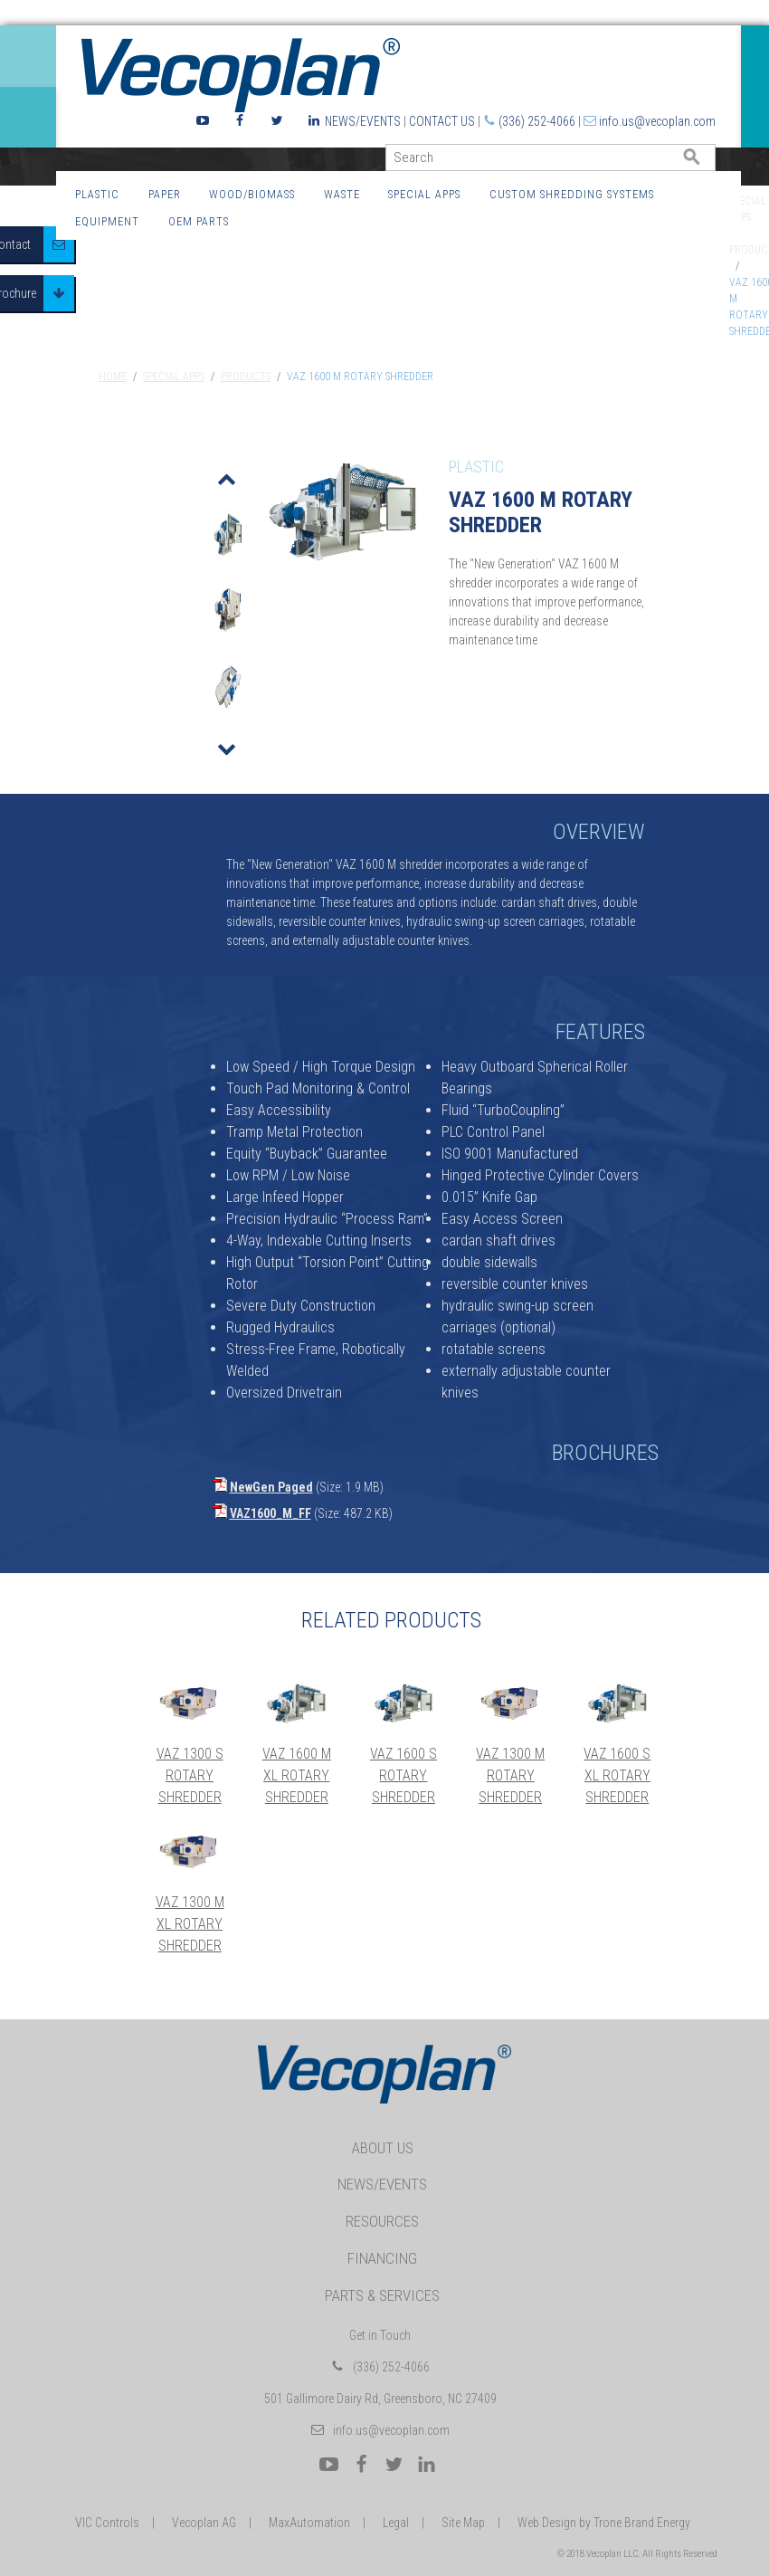  What do you see at coordinates (463, 2522) in the screenshot?
I see `Site Map` at bounding box center [463, 2522].